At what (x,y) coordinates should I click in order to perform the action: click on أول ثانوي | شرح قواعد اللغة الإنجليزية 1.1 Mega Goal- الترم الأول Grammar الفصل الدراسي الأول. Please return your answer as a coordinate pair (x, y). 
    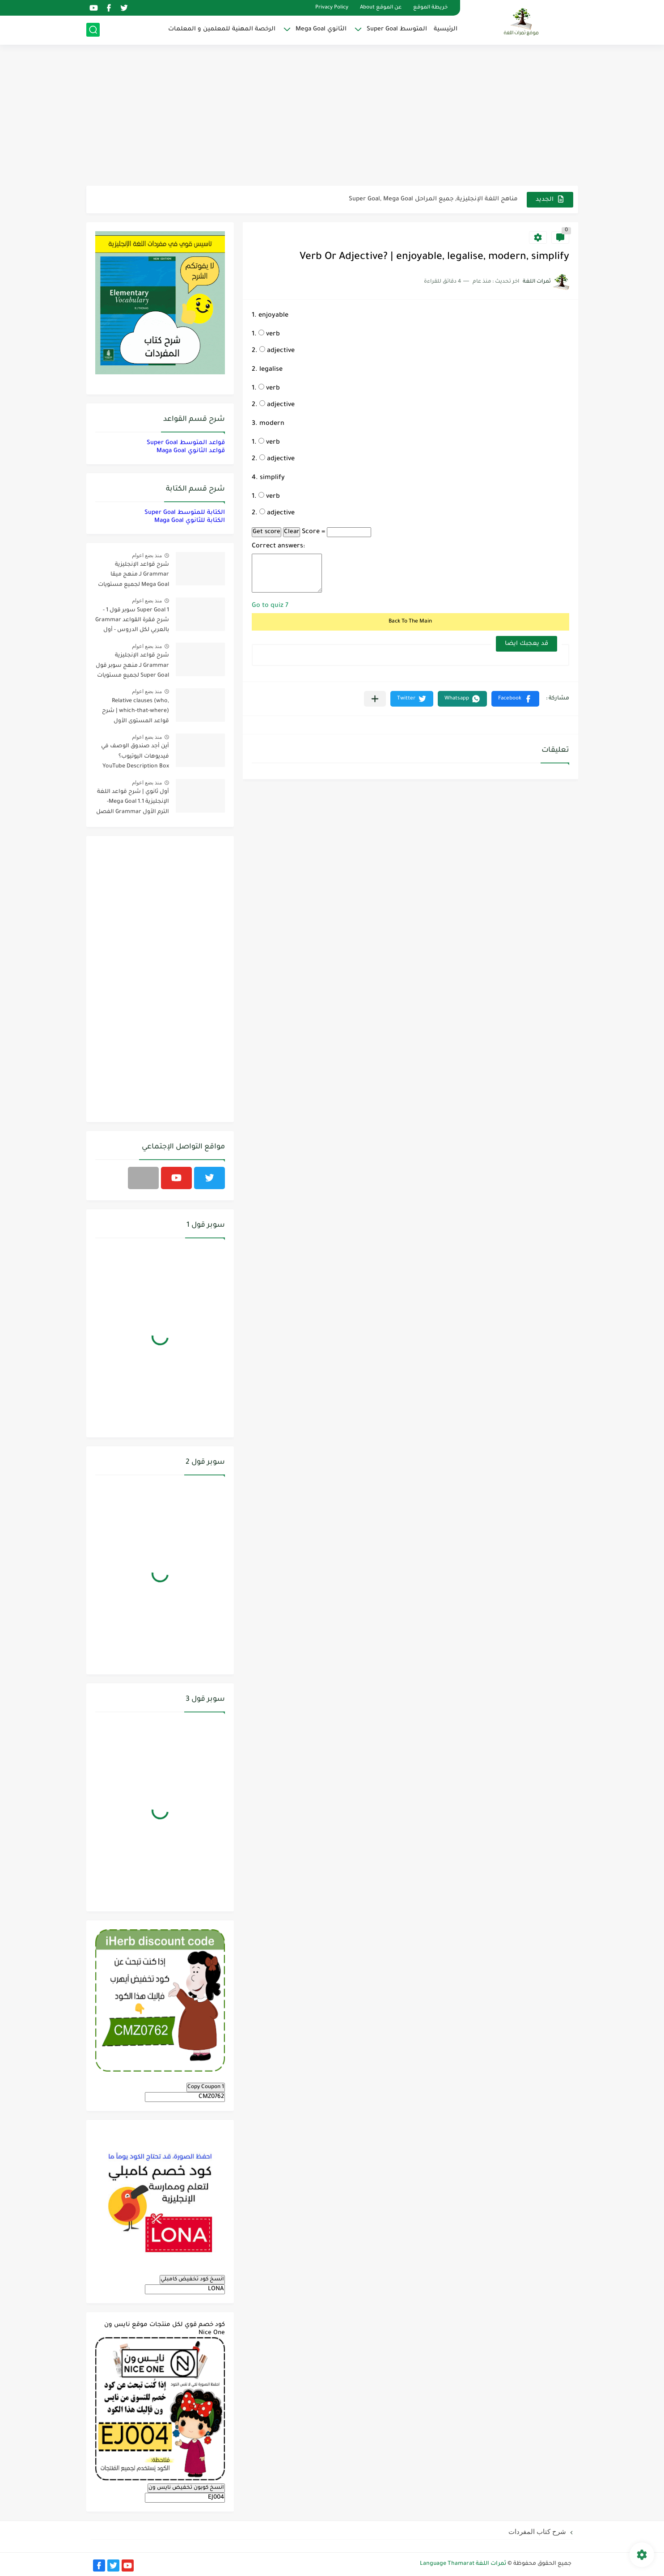
    Looking at the image, I should click on (132, 803).